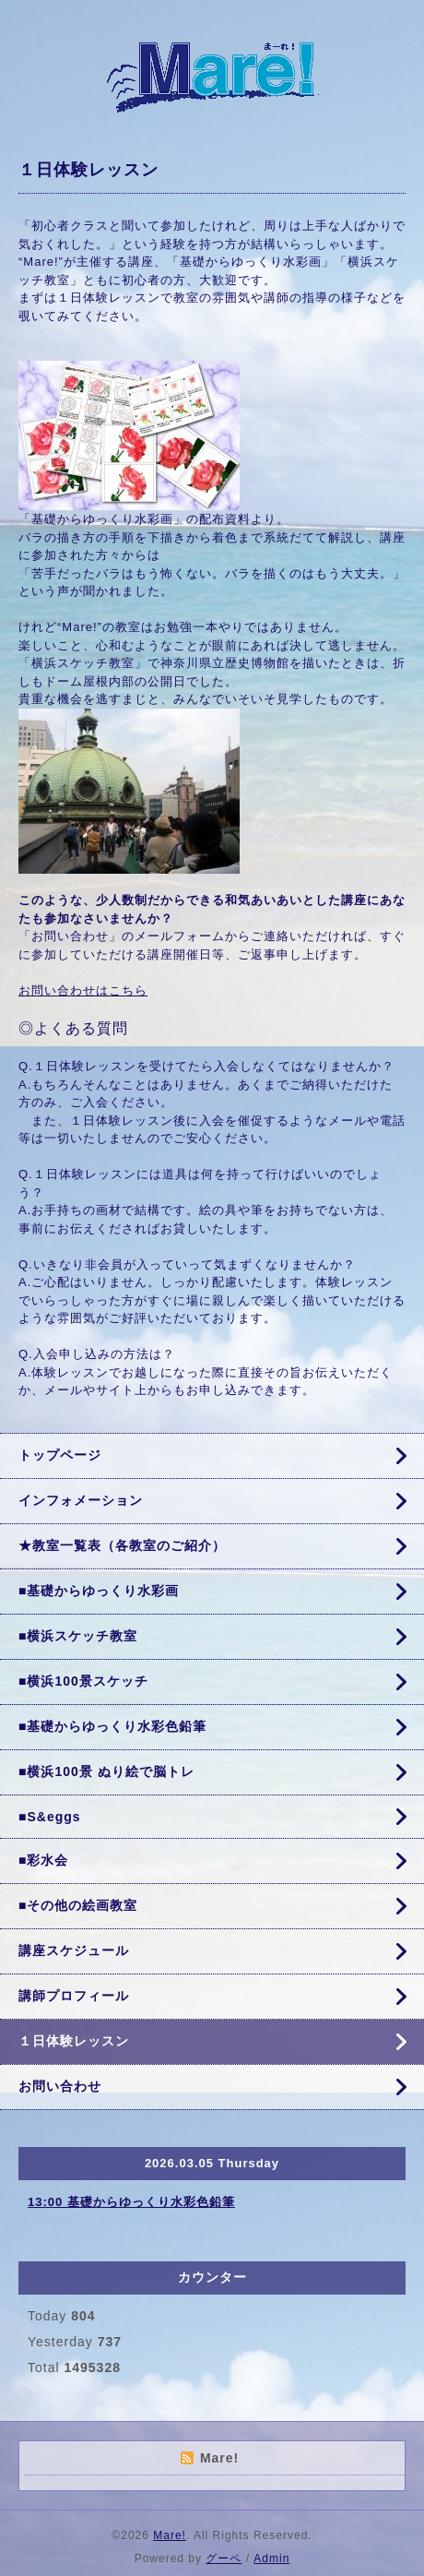 This screenshot has height=2576, width=424. Describe the element at coordinates (77, 1635) in the screenshot. I see `■横浜スケッチ教室` at that location.